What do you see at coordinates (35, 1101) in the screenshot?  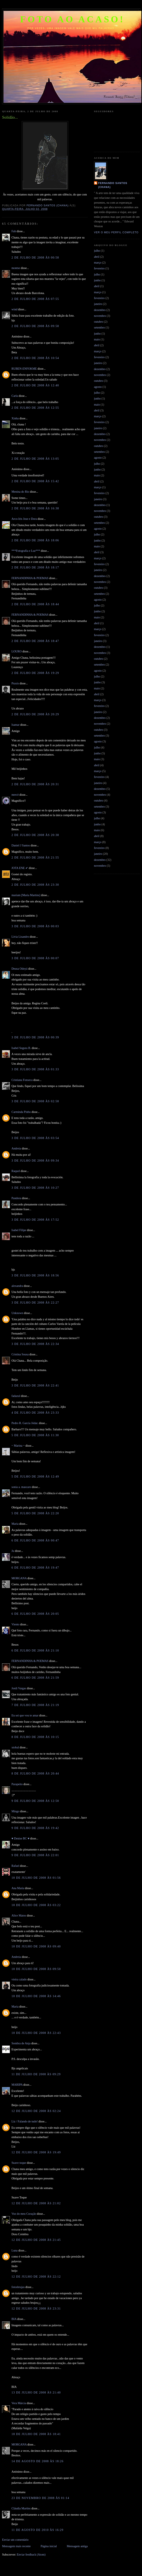 I see `3 de julho de 2008 às 02:58` at bounding box center [35, 1101].